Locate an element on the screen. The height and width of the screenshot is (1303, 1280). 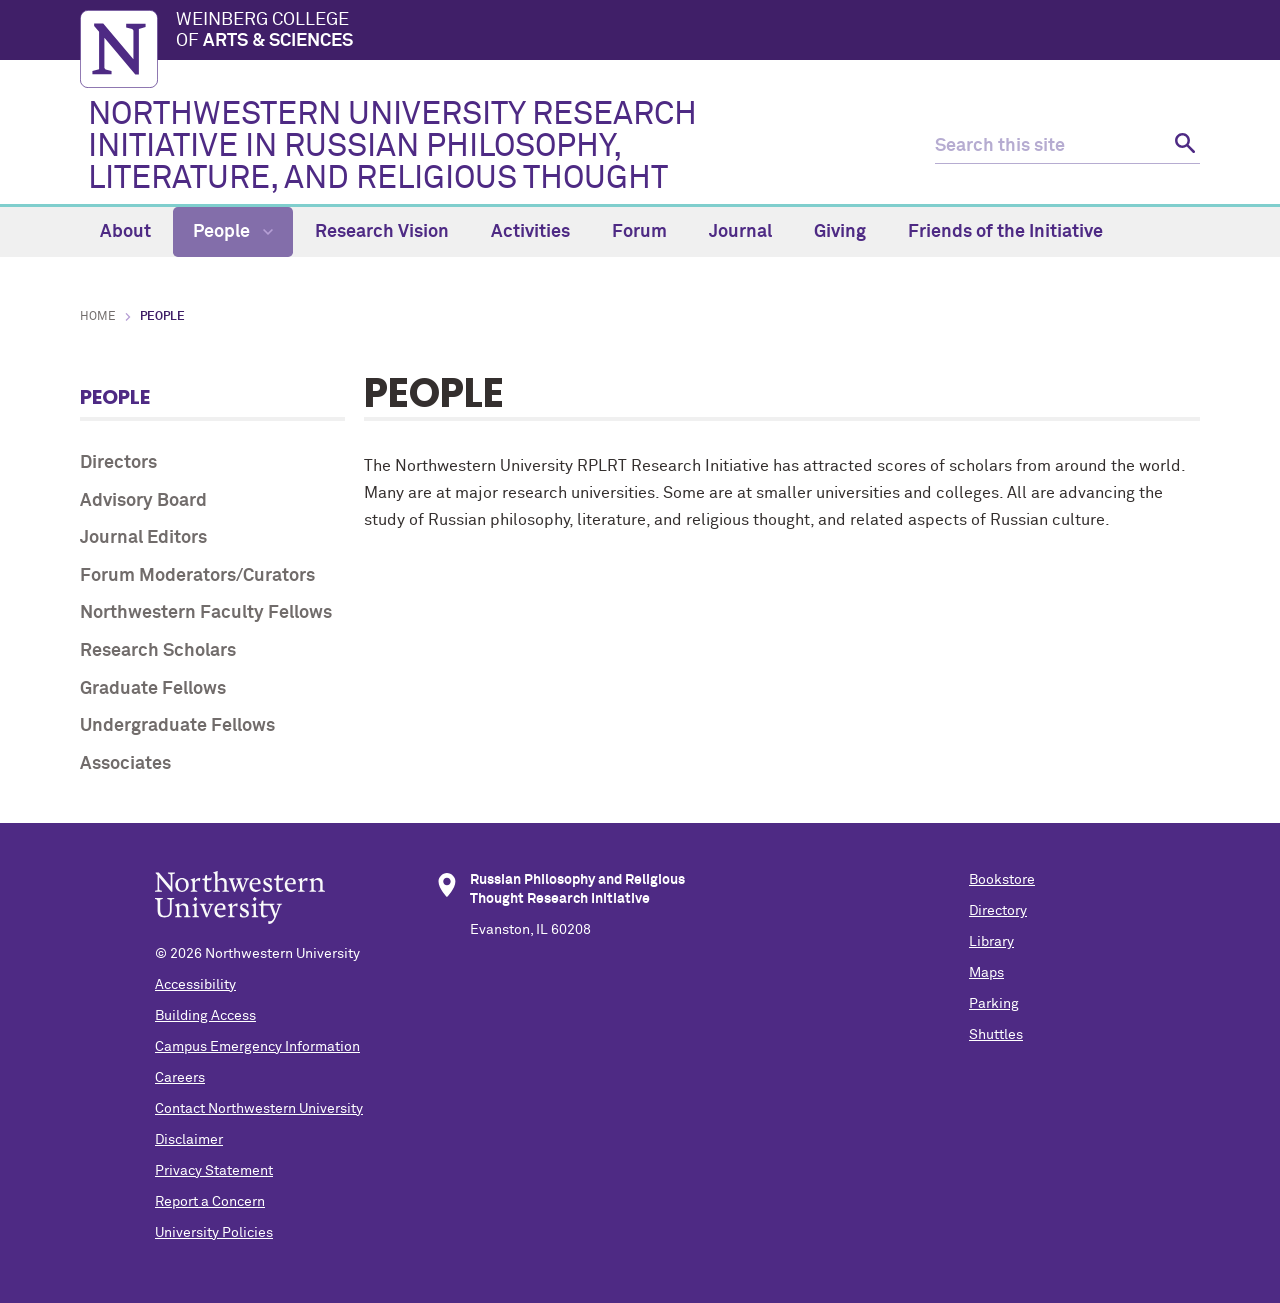
Disclaimer is located at coordinates (189, 1140).